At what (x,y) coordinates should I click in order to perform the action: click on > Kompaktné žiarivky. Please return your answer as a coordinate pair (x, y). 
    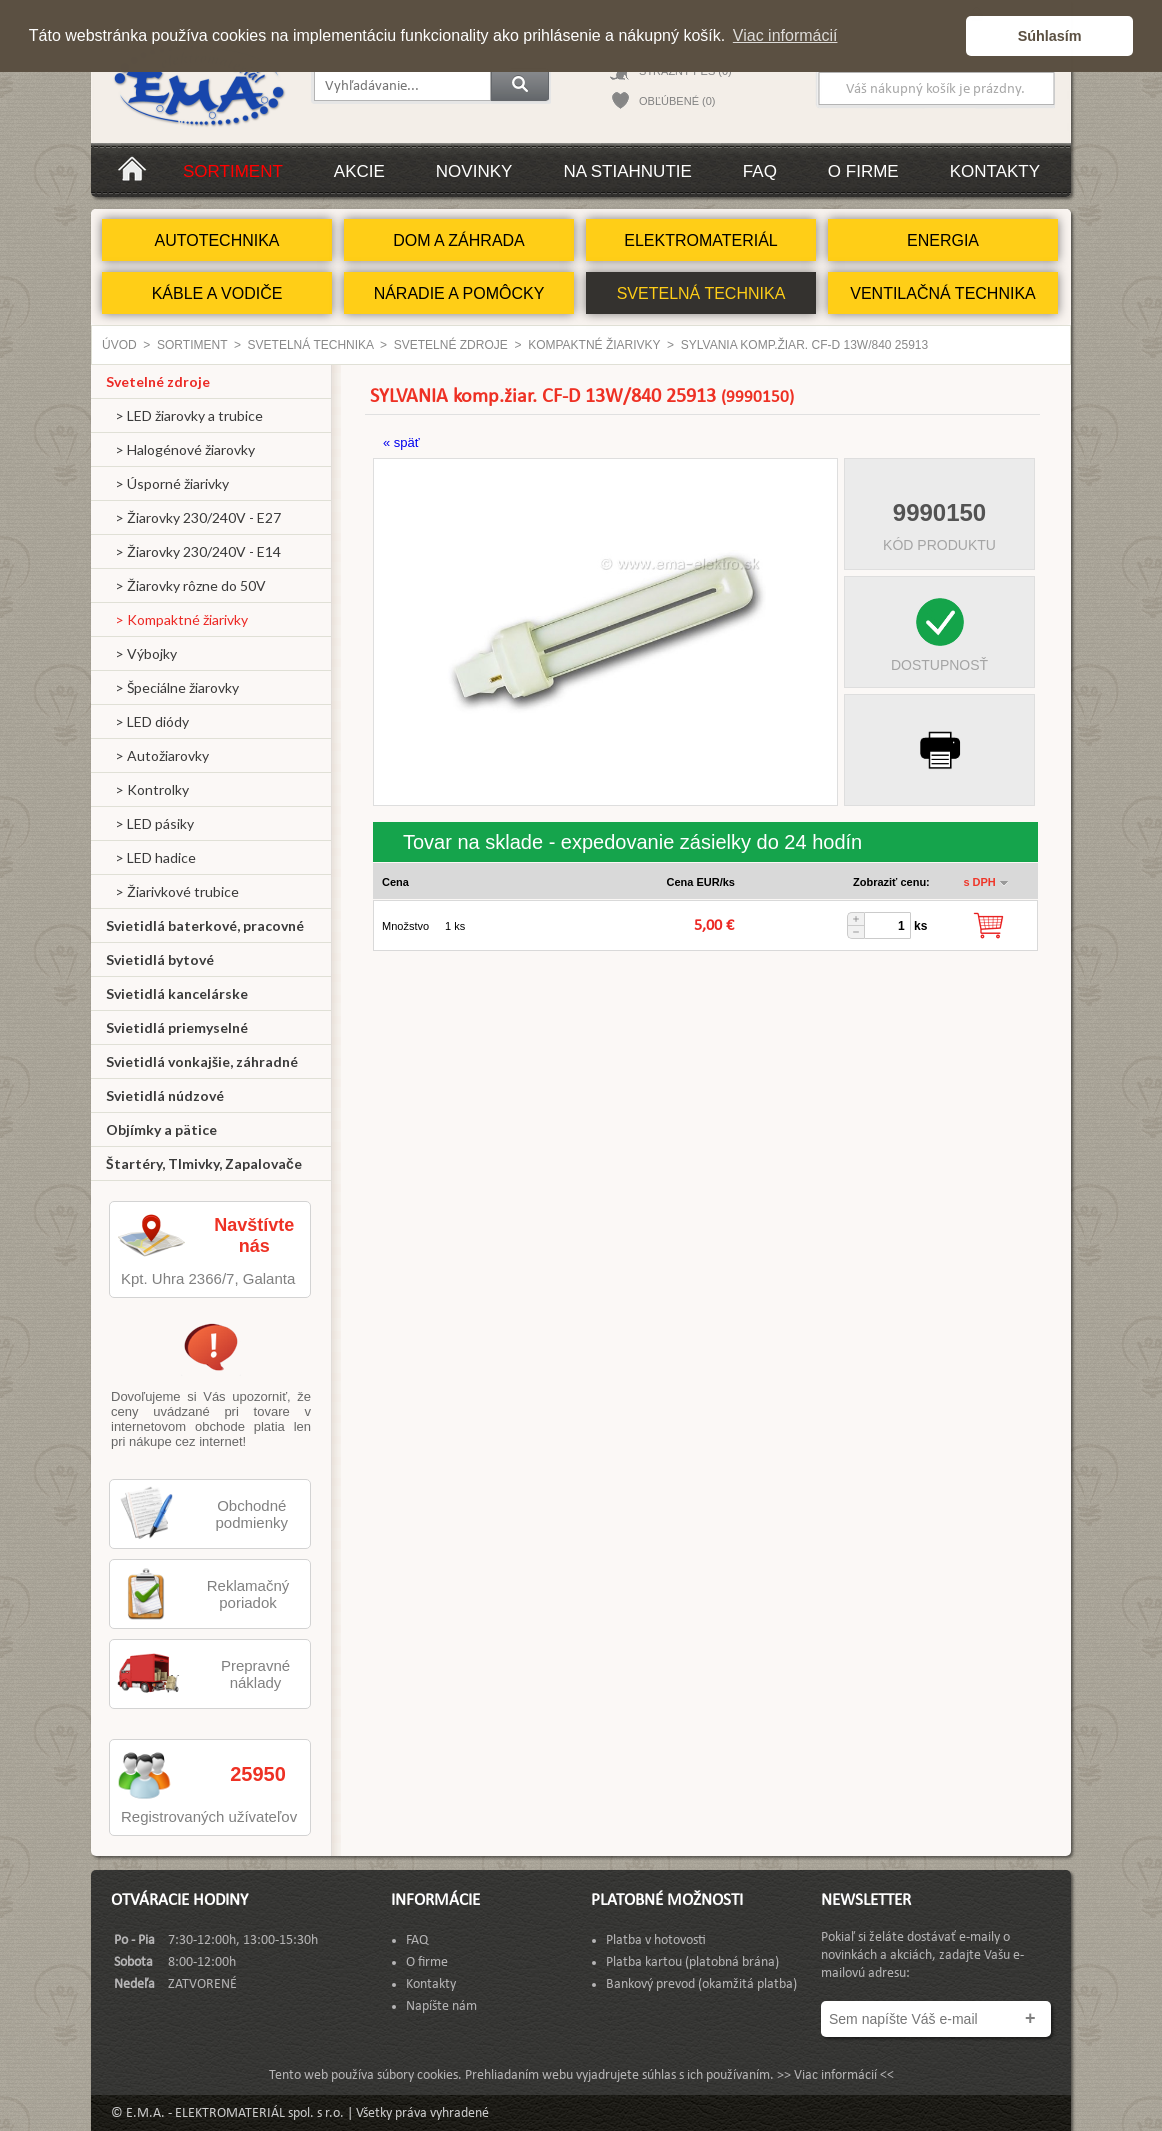
    Looking at the image, I should click on (177, 619).